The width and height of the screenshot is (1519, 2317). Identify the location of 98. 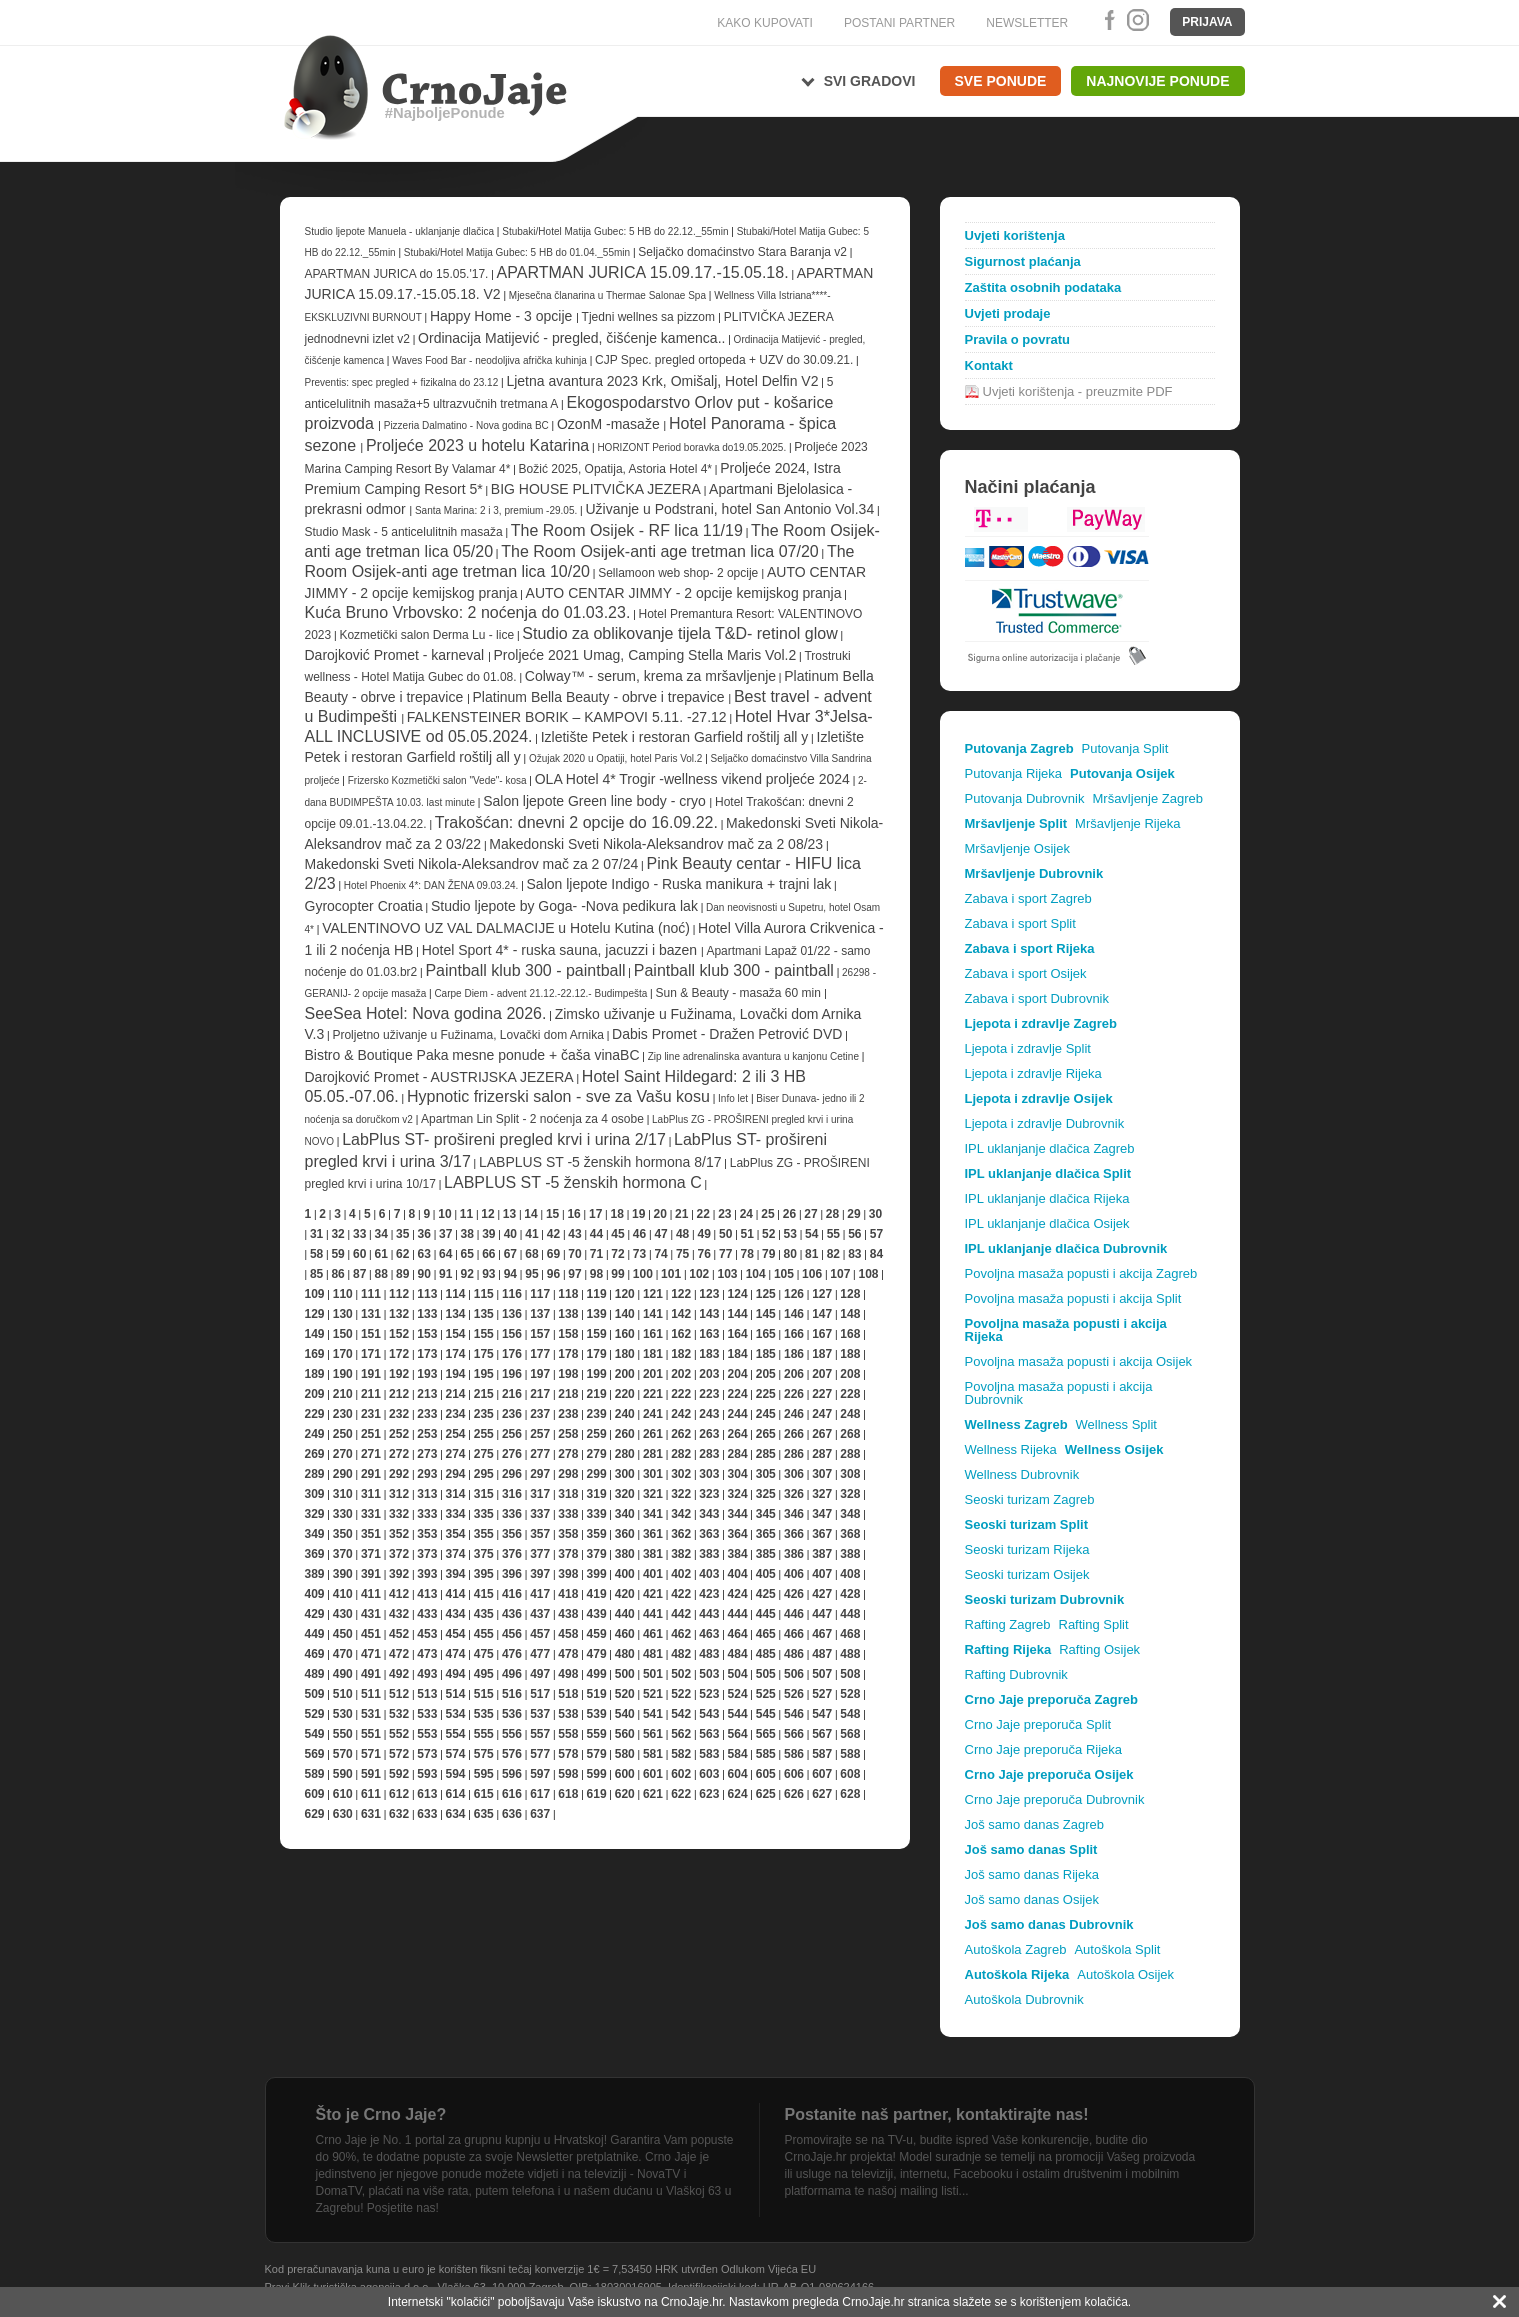
(596, 1274).